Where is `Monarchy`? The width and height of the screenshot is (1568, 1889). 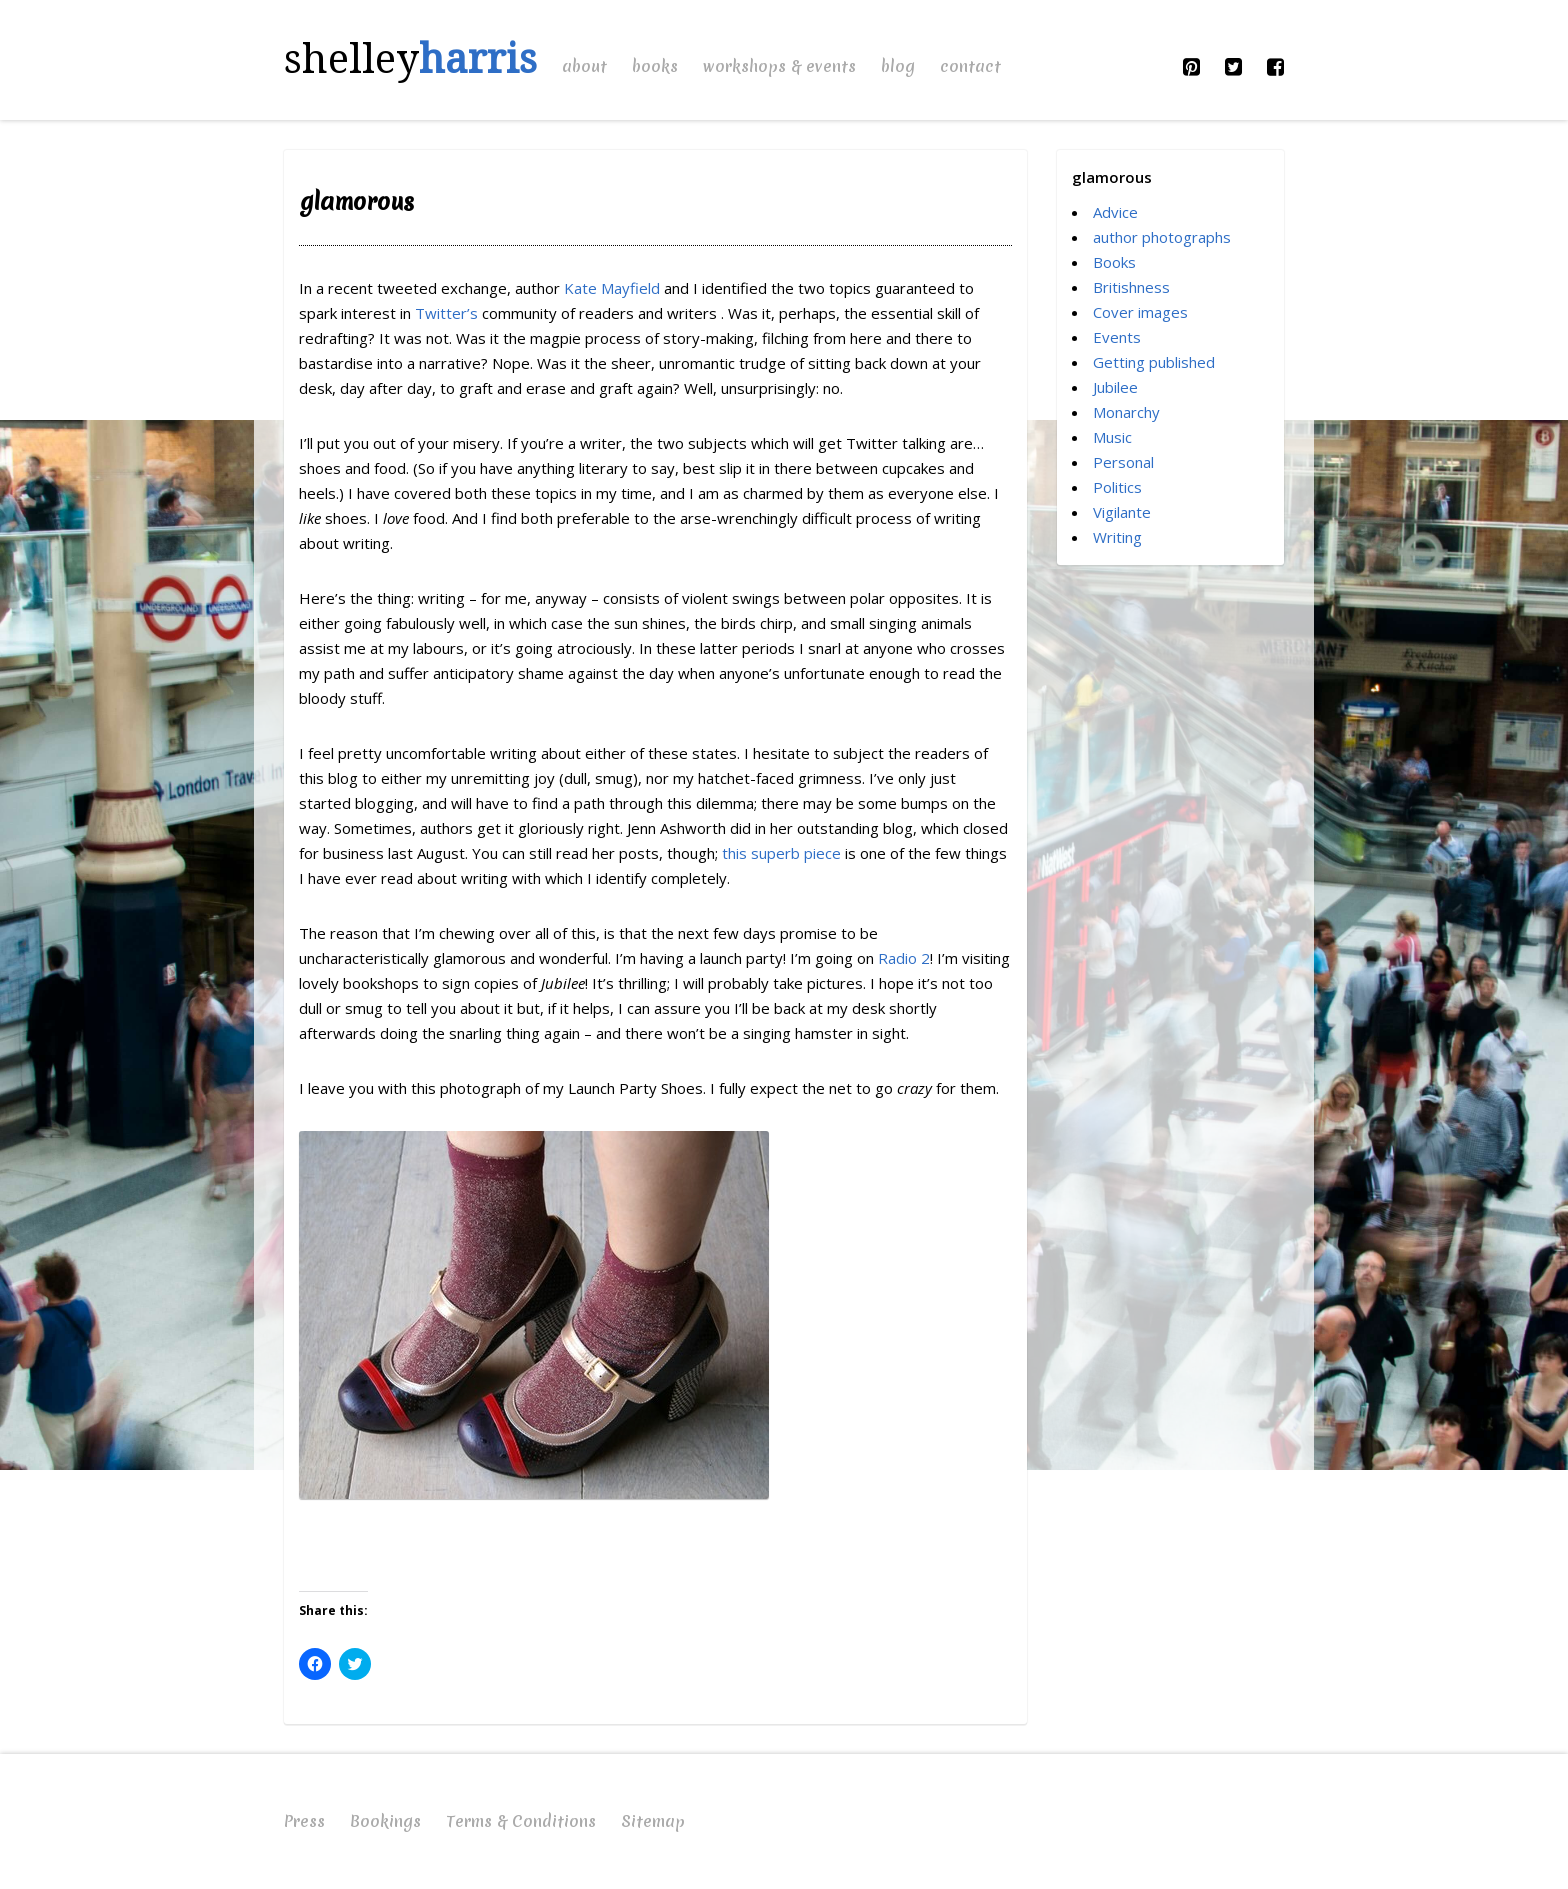 Monarchy is located at coordinates (1126, 412).